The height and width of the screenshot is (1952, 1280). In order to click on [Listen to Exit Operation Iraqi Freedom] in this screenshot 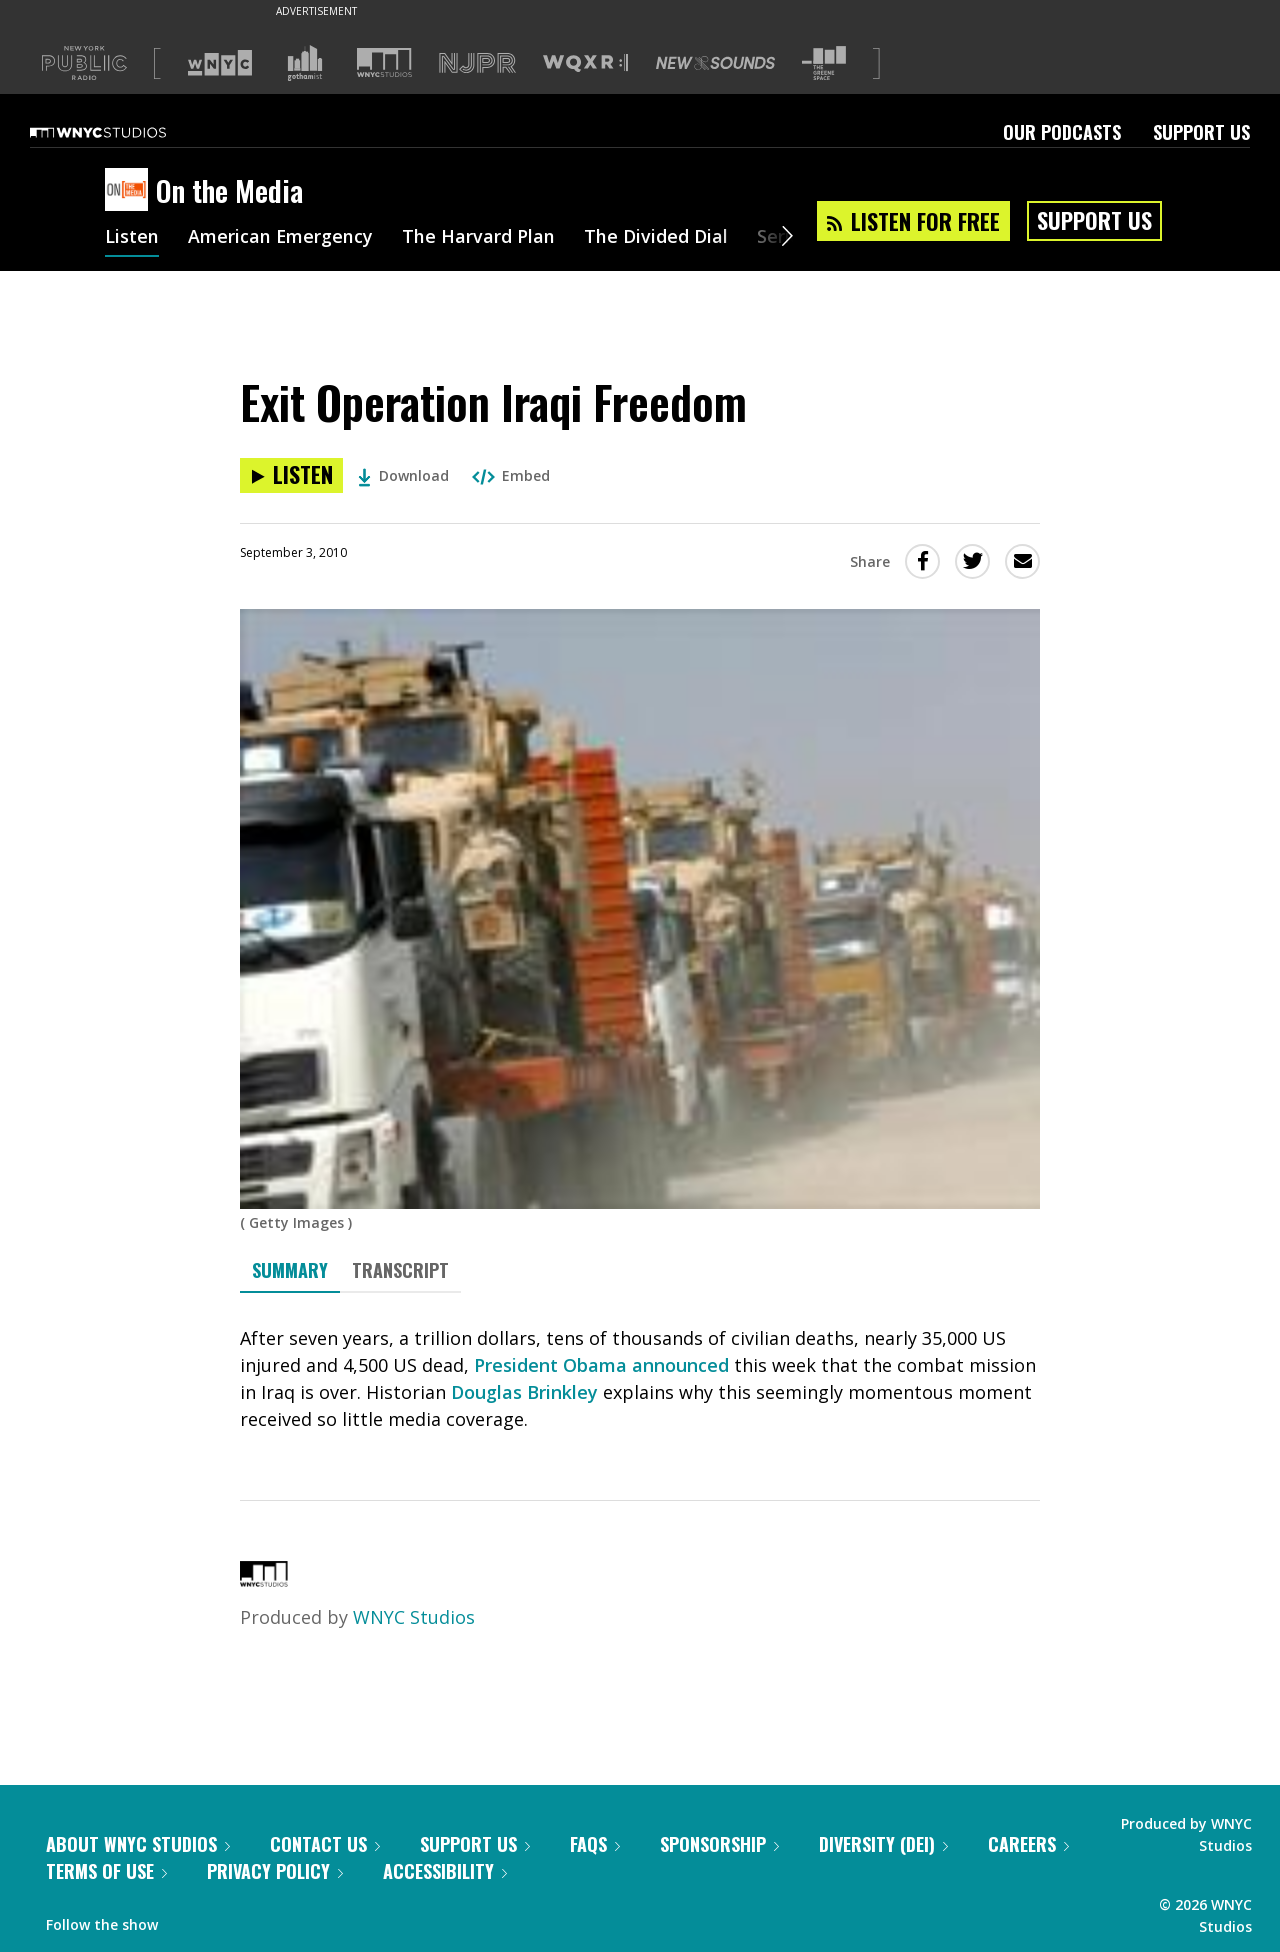, I will do `click(291, 475)`.